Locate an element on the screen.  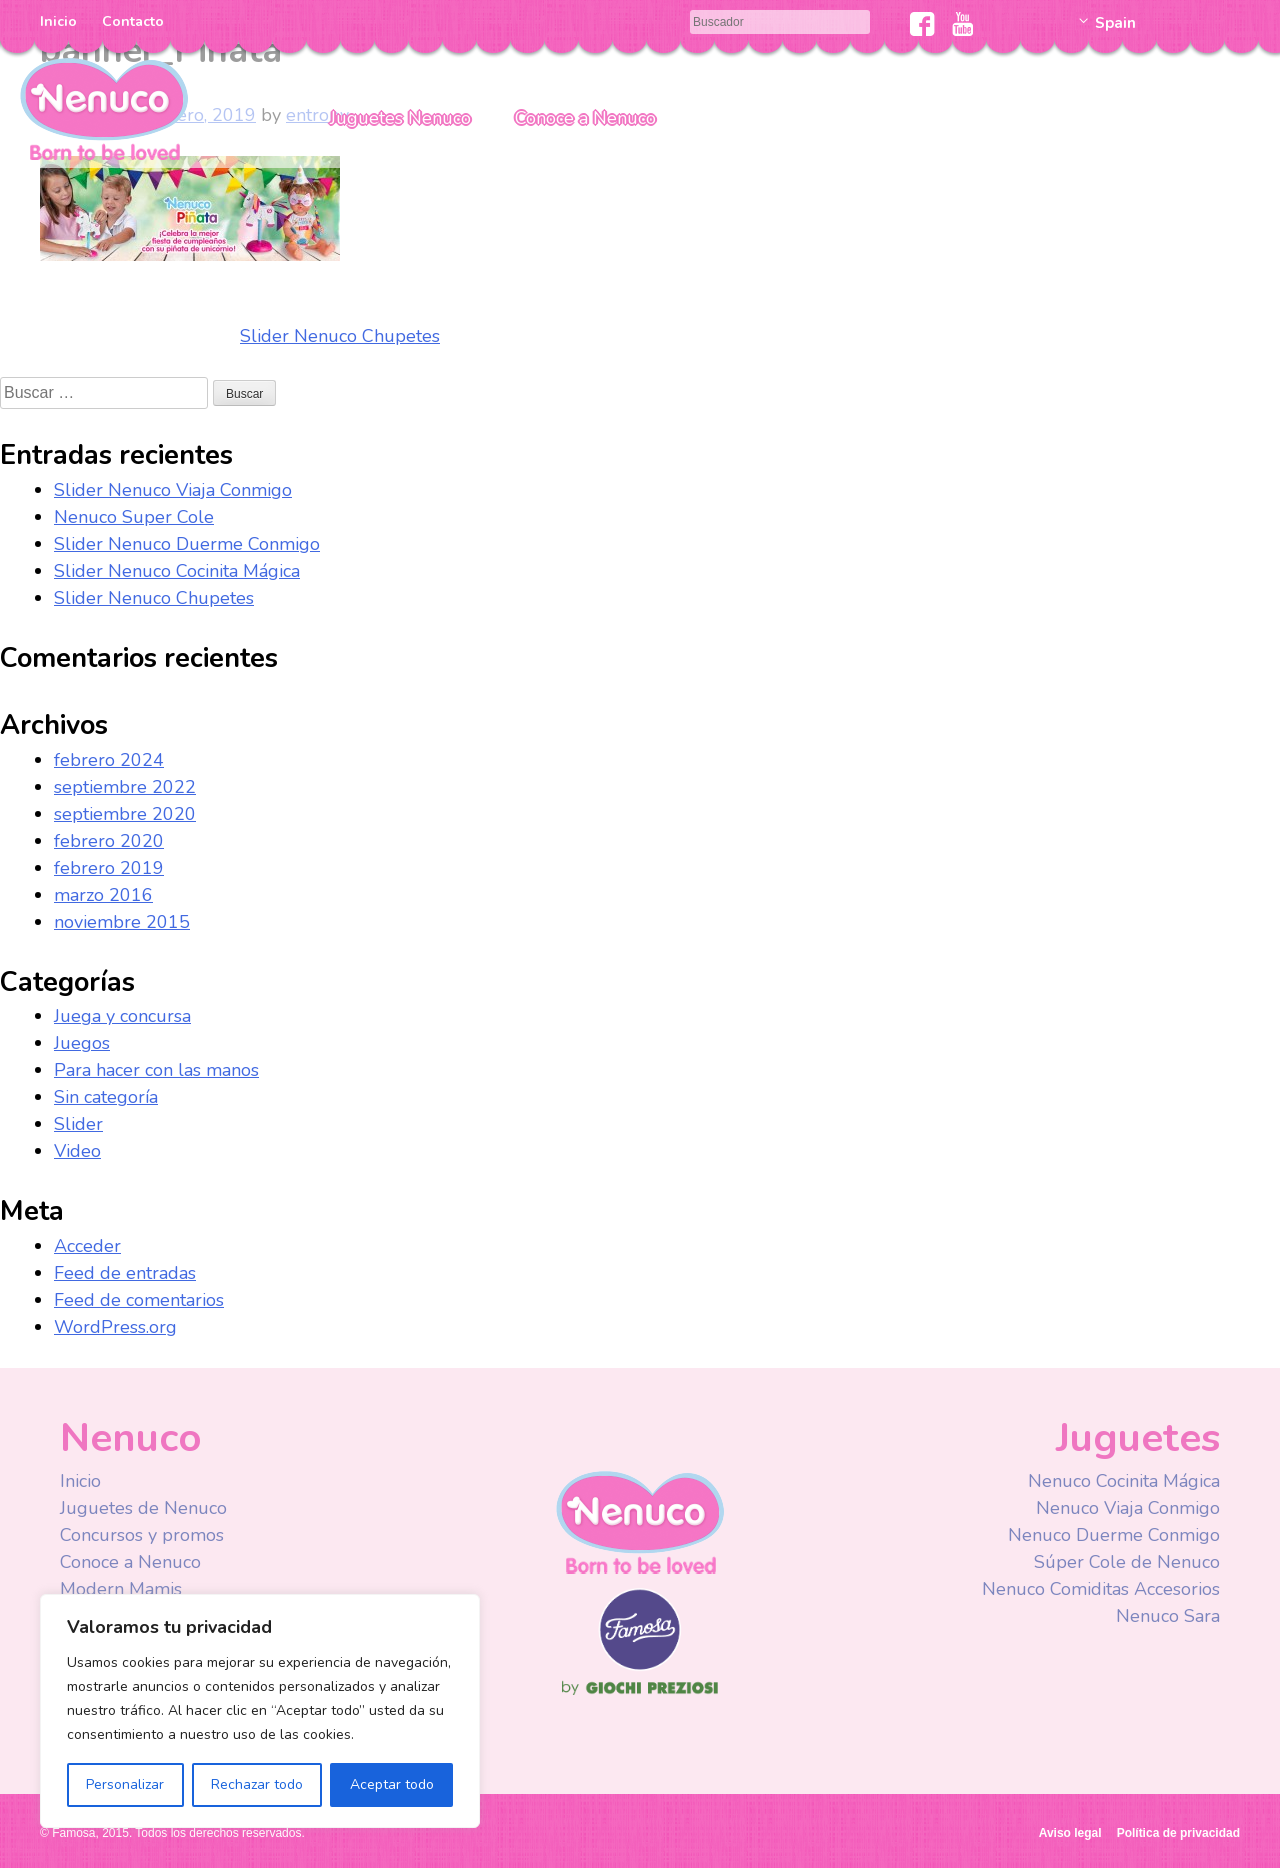
Nenuco Super Cole is located at coordinates (134, 517).